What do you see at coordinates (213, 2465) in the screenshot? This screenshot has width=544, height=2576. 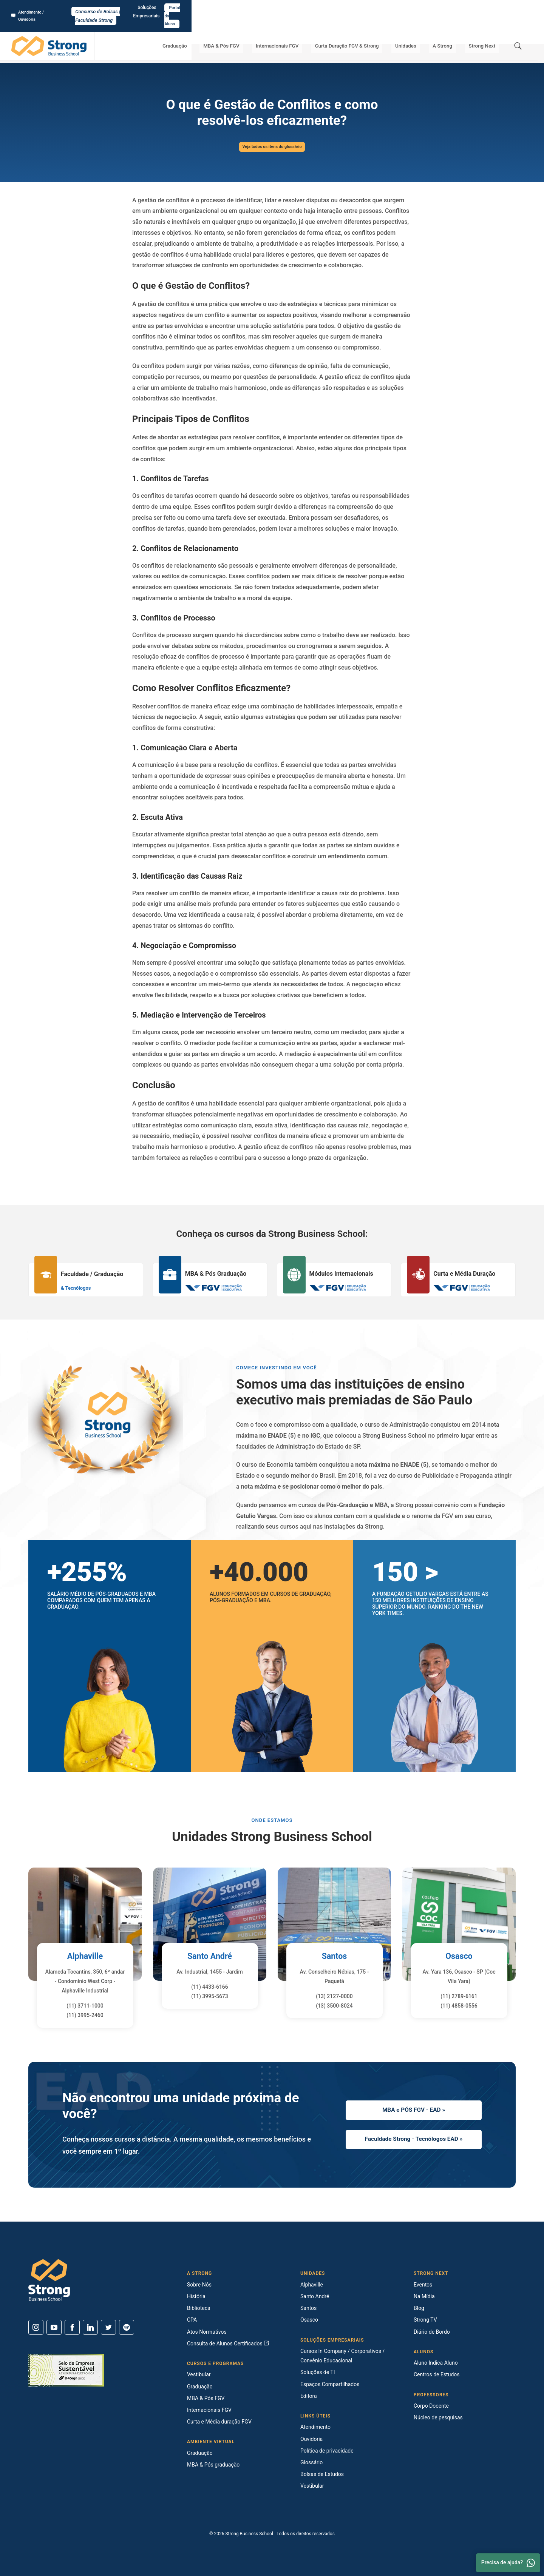 I see `MBA & Pós graduação` at bounding box center [213, 2465].